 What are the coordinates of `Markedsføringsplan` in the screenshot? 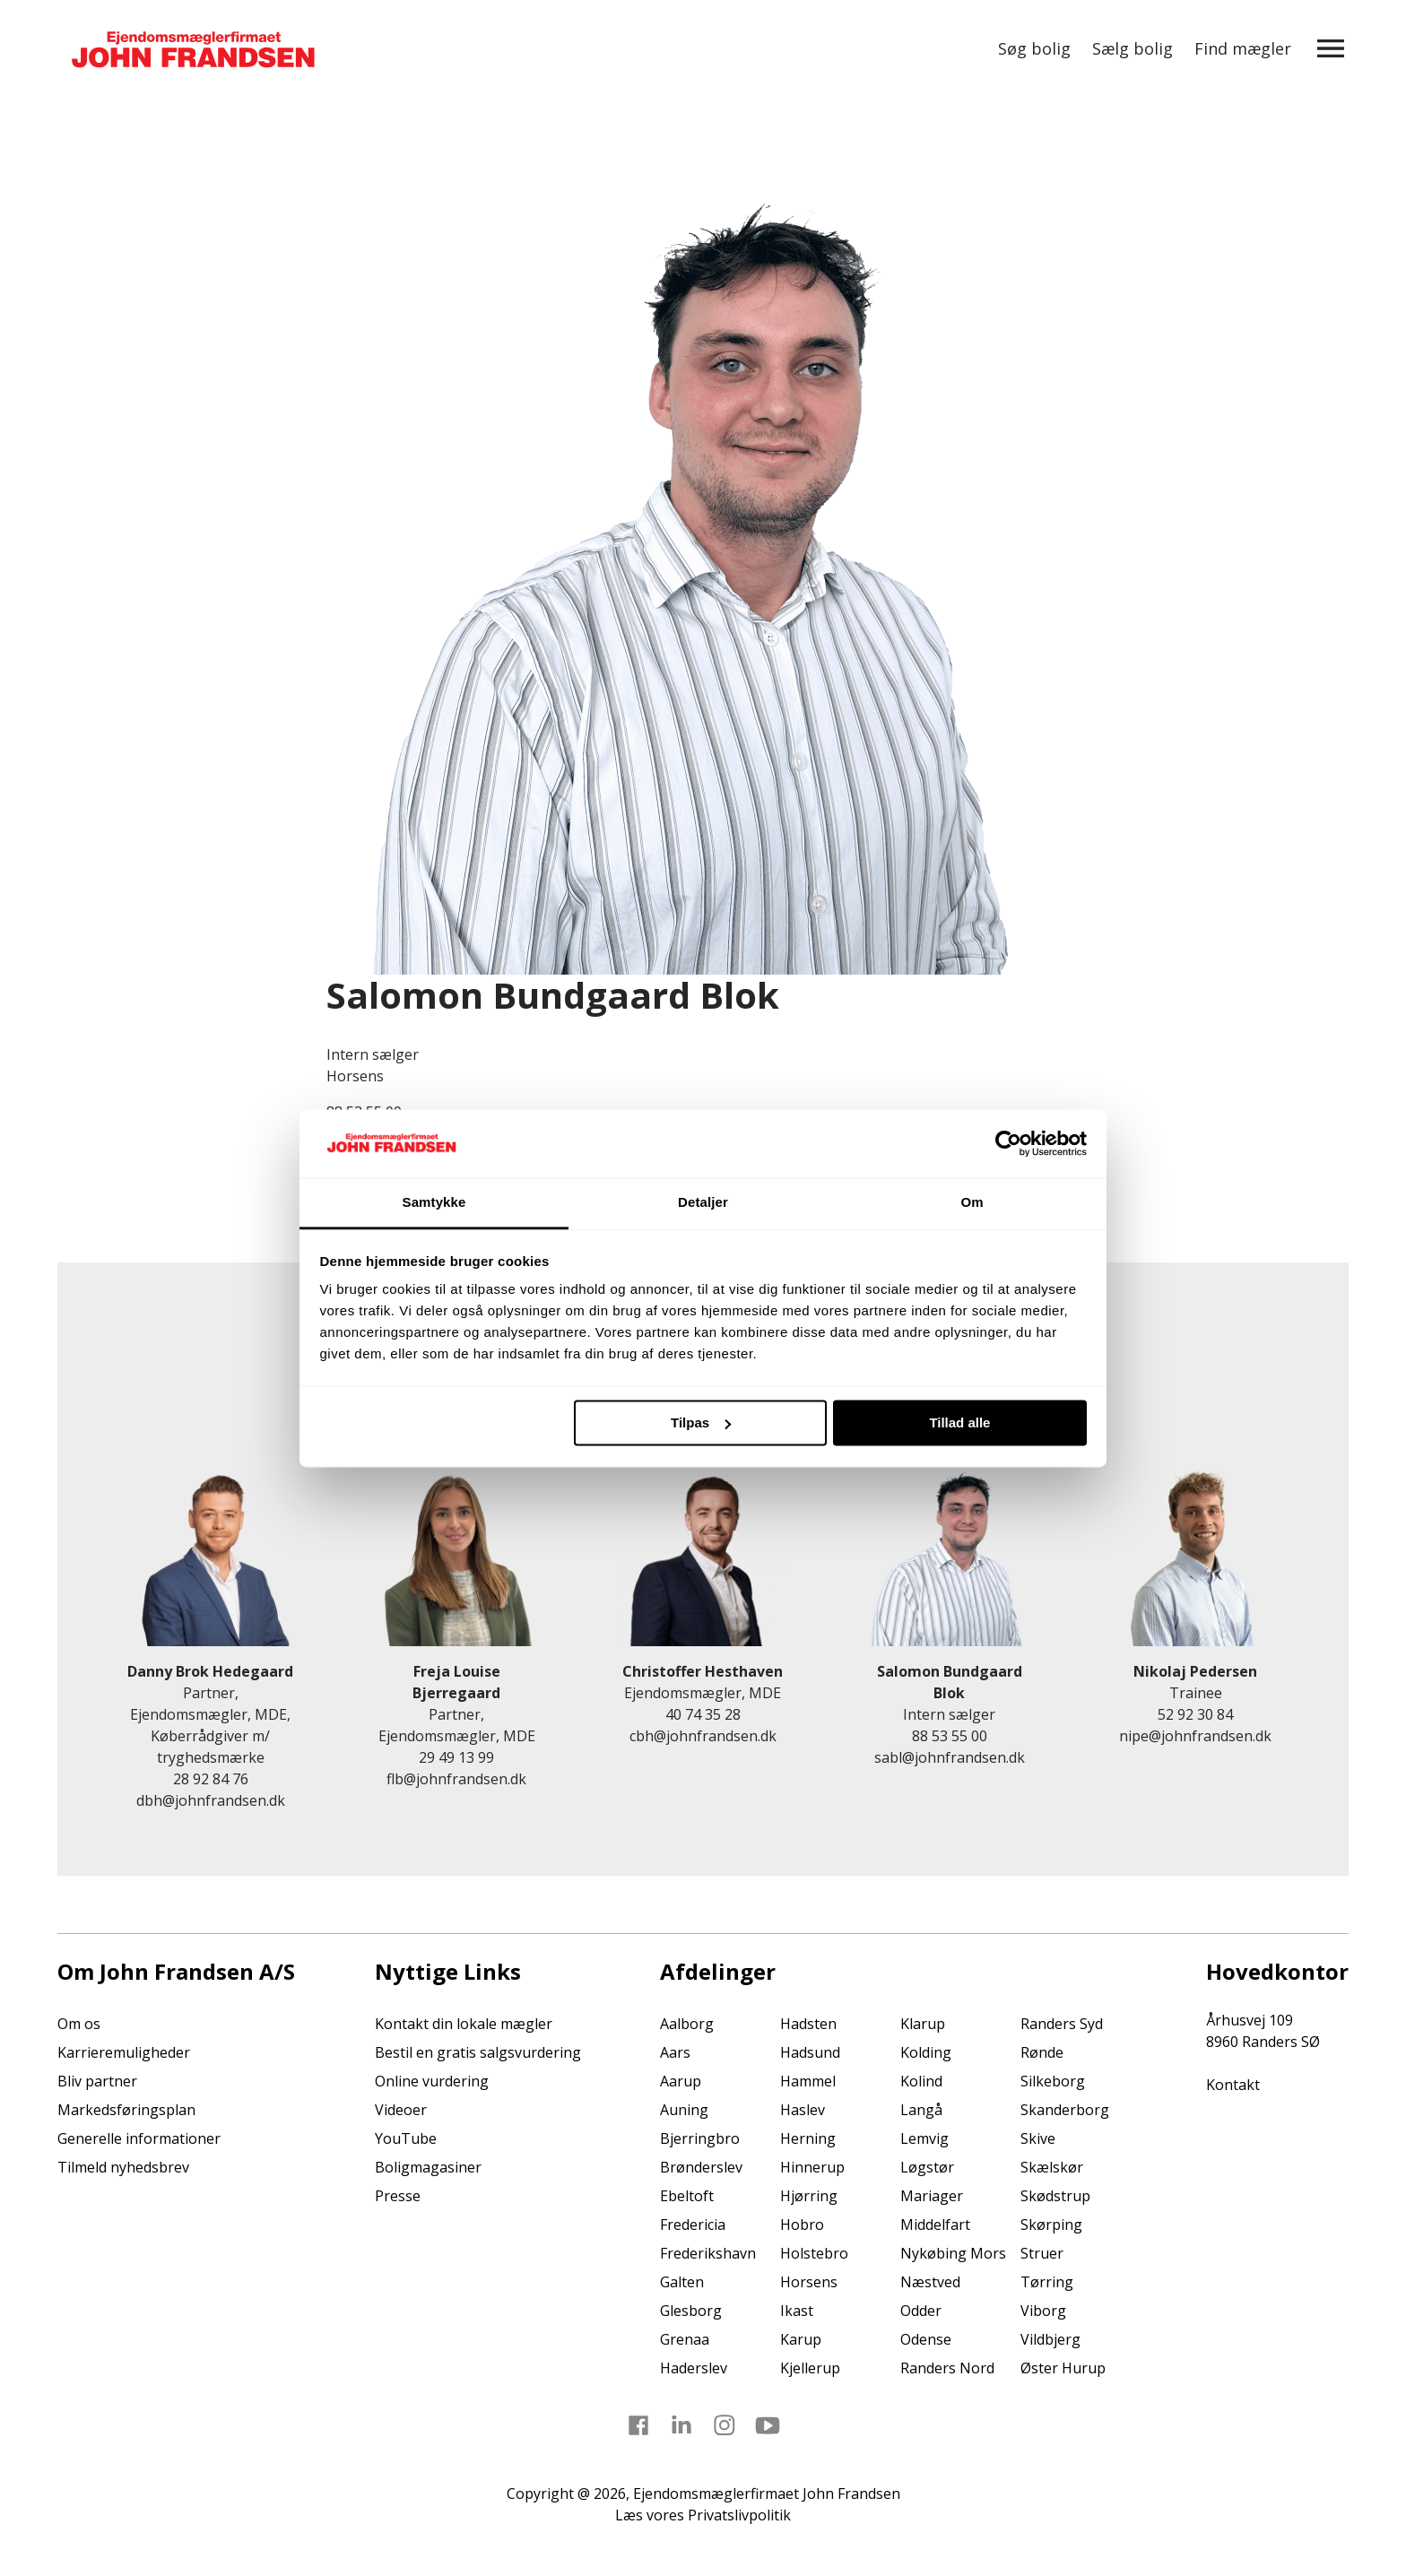 It's located at (126, 2110).